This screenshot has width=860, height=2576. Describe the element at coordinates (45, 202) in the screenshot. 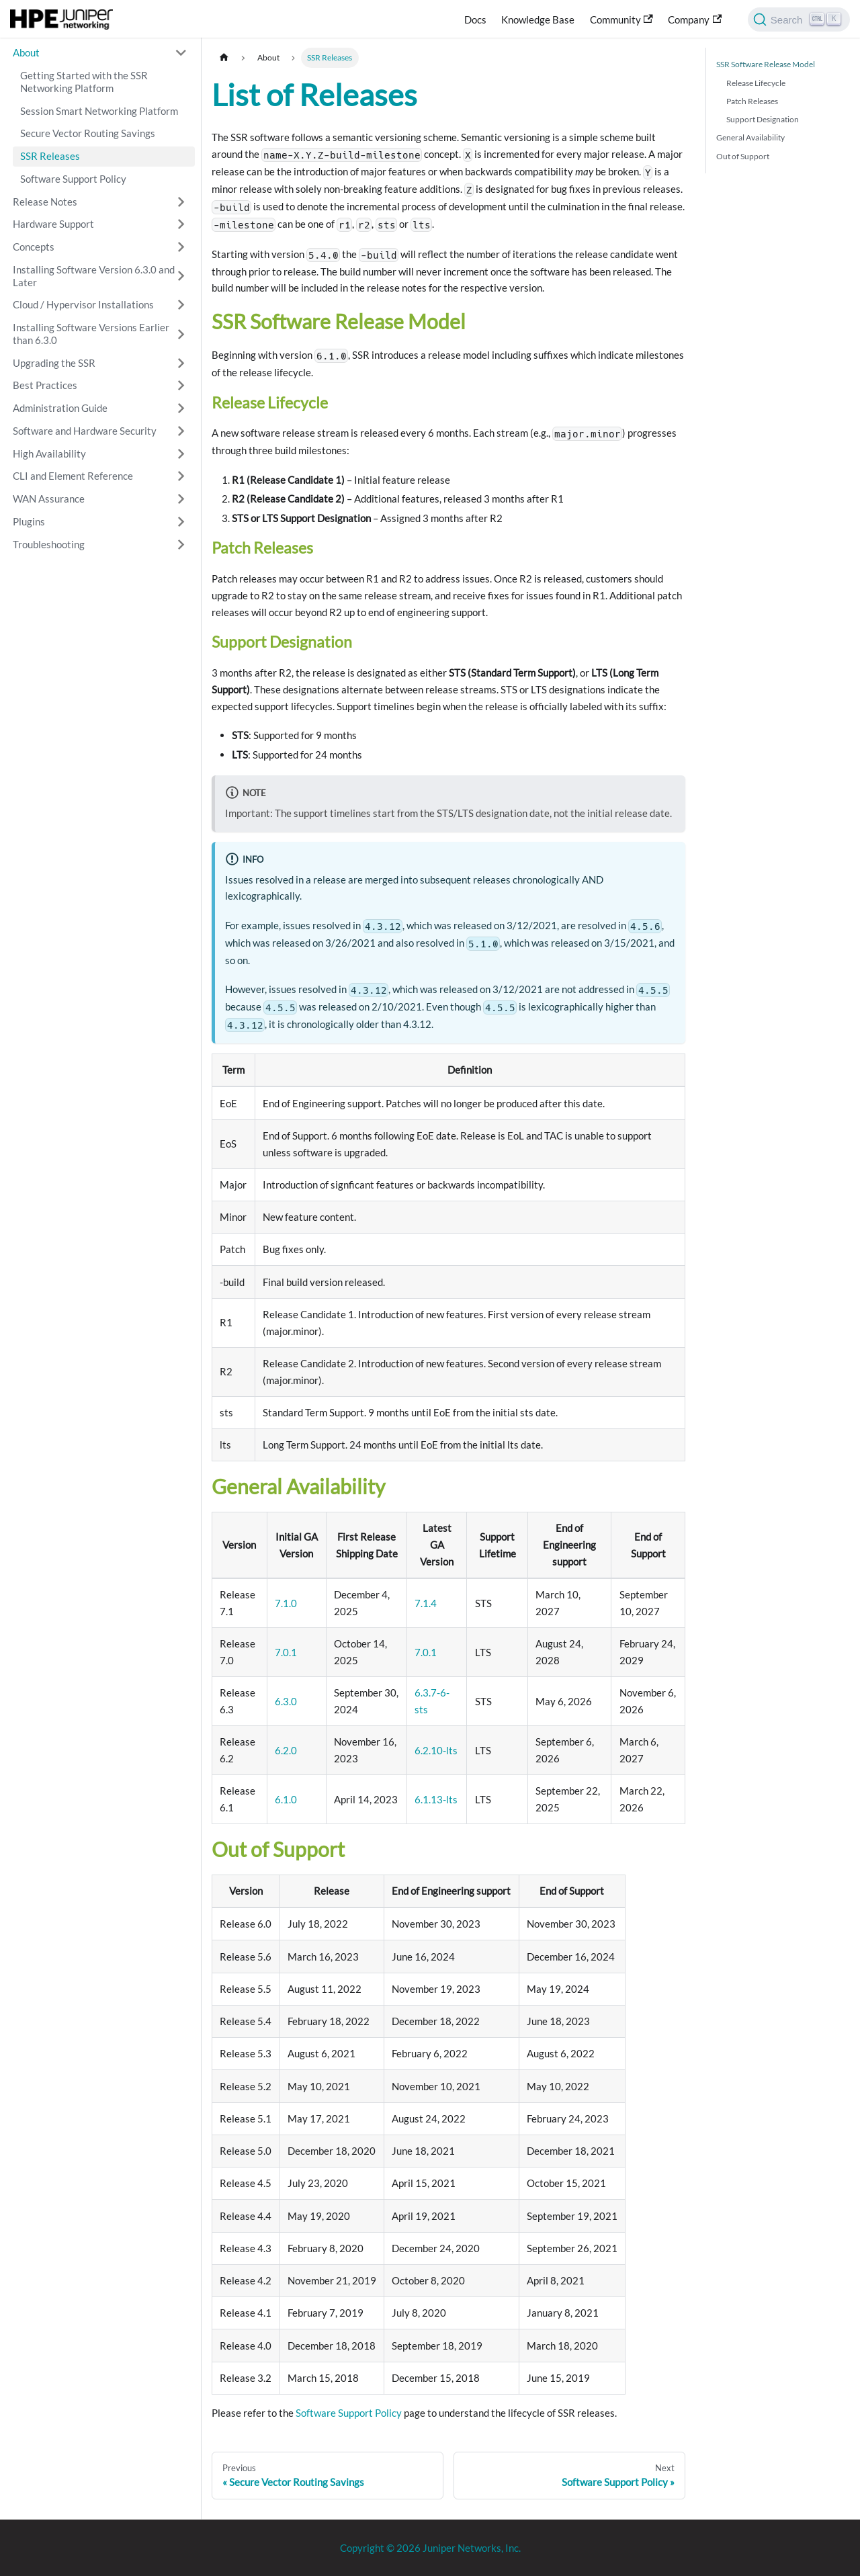

I see `Release Notes` at that location.